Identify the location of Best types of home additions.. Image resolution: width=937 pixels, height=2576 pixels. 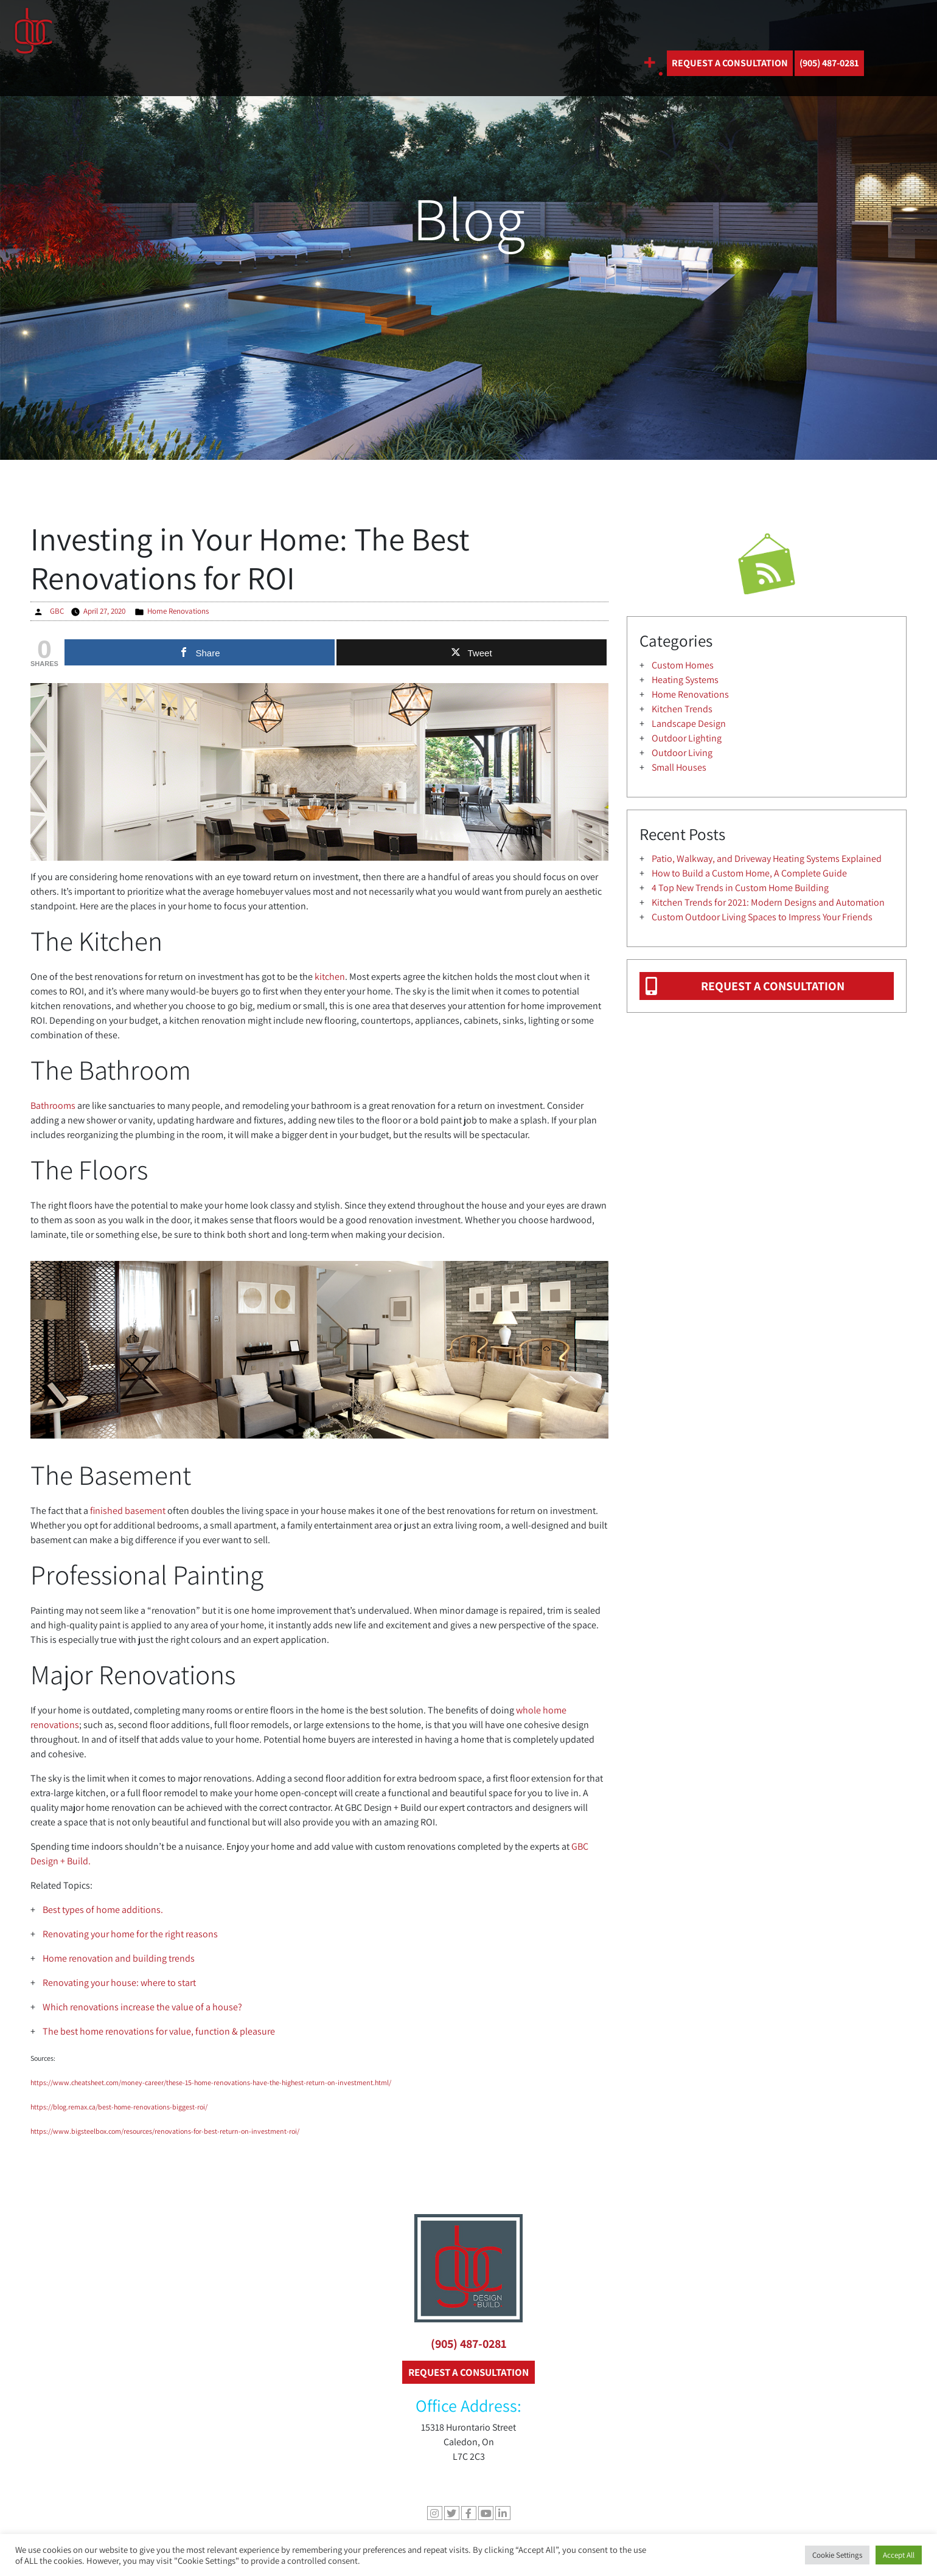
(103, 1909).